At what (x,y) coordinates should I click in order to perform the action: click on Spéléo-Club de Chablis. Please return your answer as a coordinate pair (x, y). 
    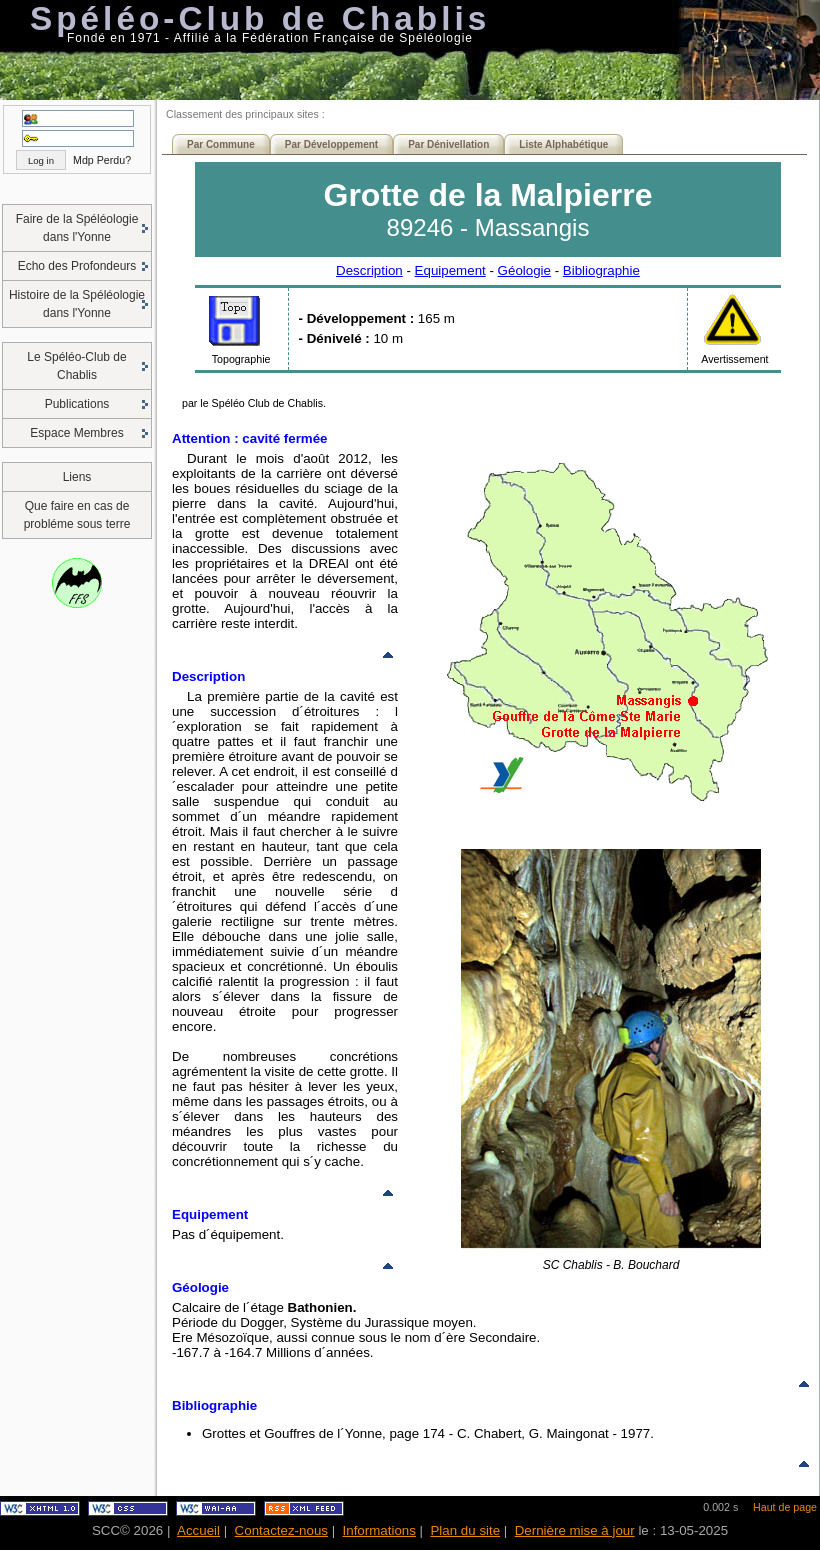
    Looking at the image, I should click on (260, 18).